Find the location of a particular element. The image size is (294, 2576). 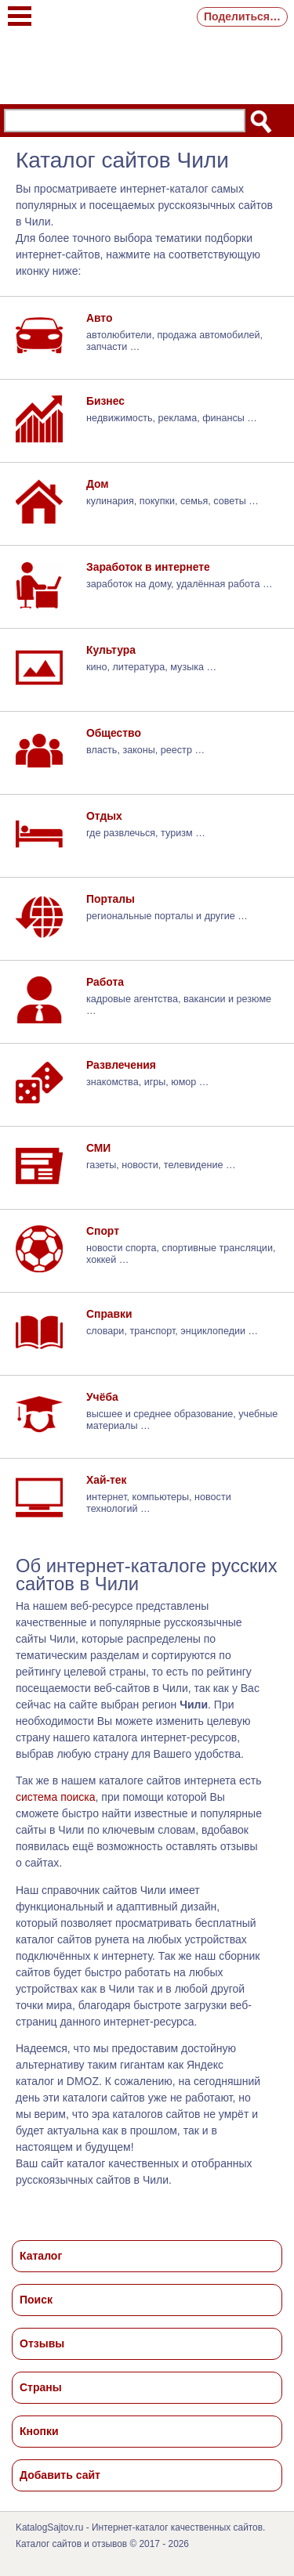

Добавить сайт is located at coordinates (60, 2475).